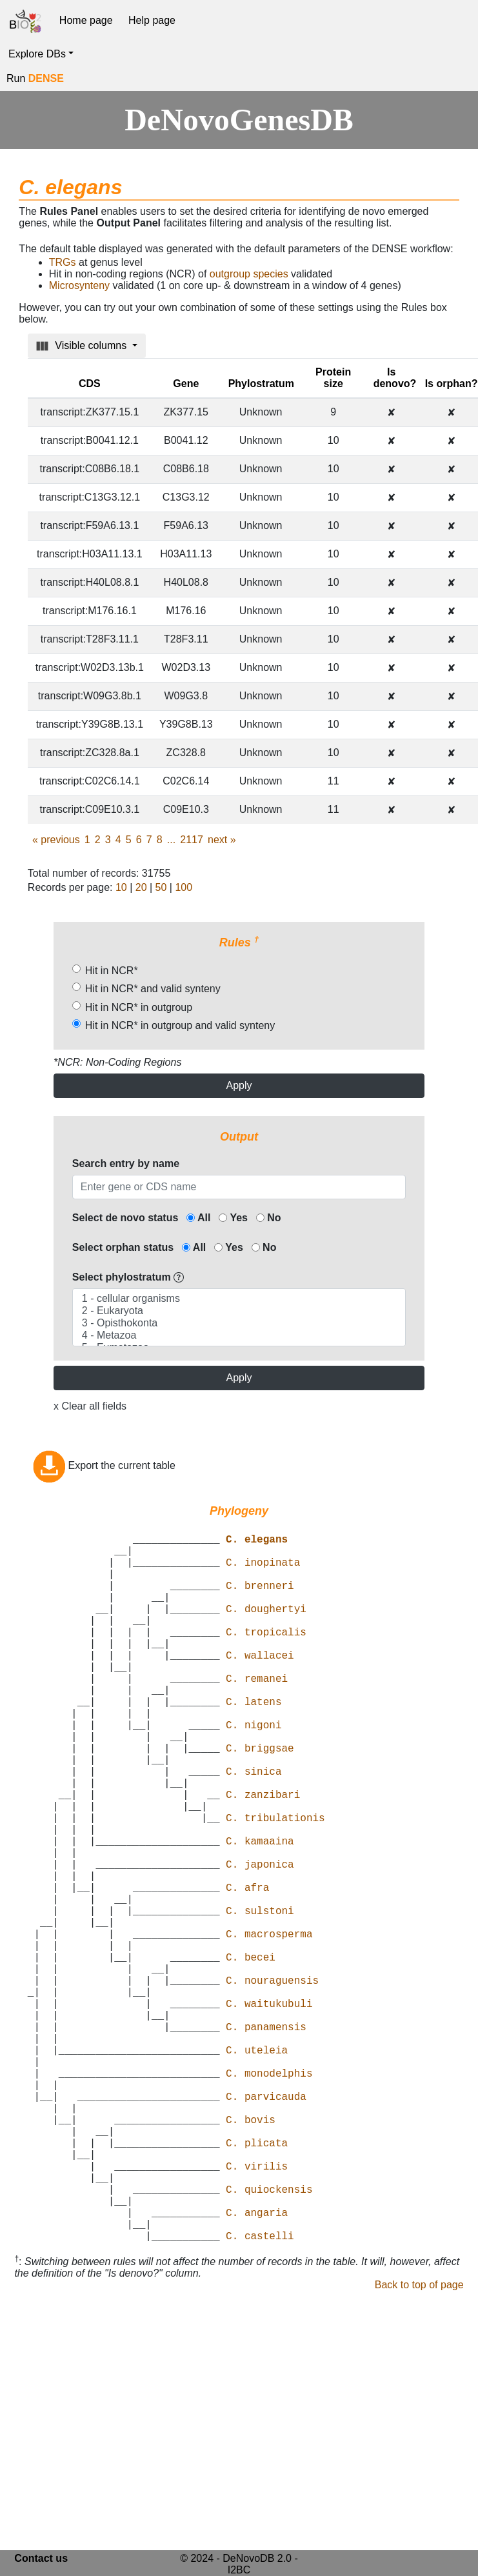 This screenshot has height=2576, width=478. I want to click on Select orphan status, so click(123, 1247).